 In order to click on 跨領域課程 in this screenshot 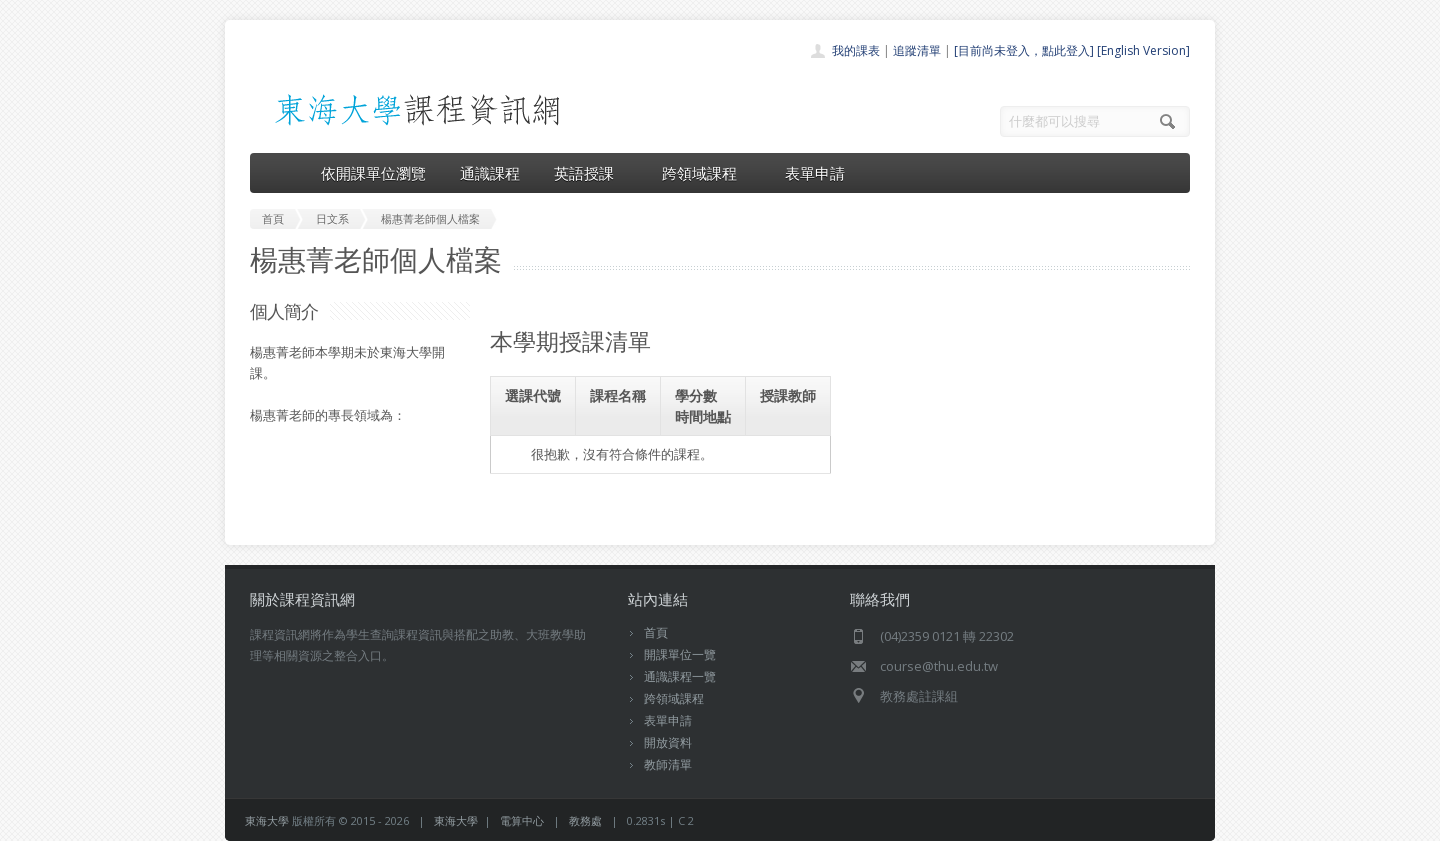, I will do `click(706, 173)`.